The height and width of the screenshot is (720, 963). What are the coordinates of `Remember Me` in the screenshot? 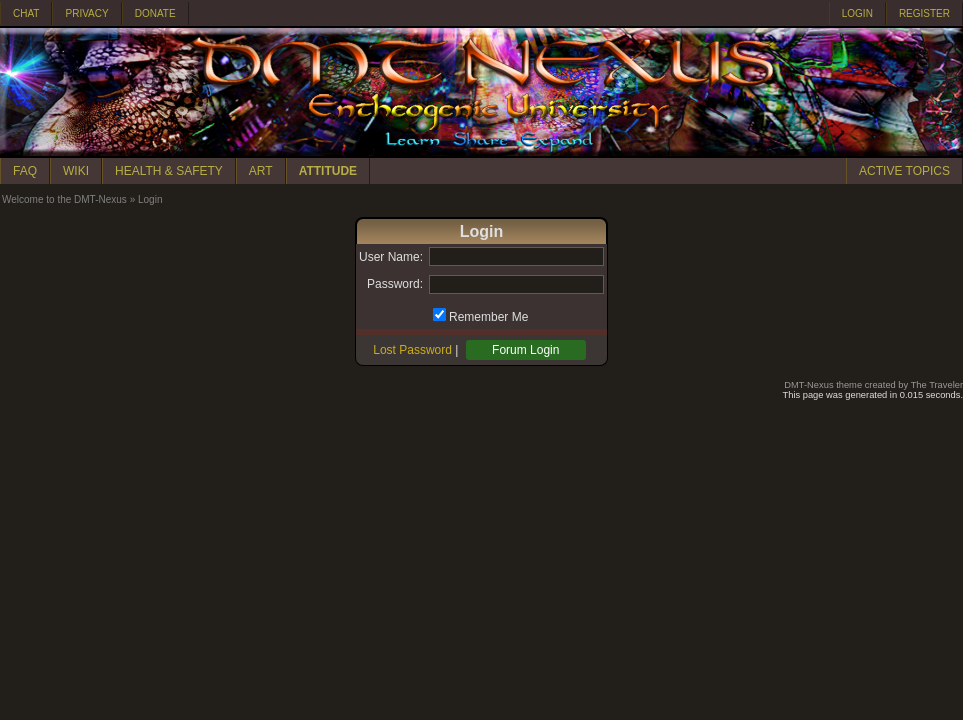 It's located at (488, 317).